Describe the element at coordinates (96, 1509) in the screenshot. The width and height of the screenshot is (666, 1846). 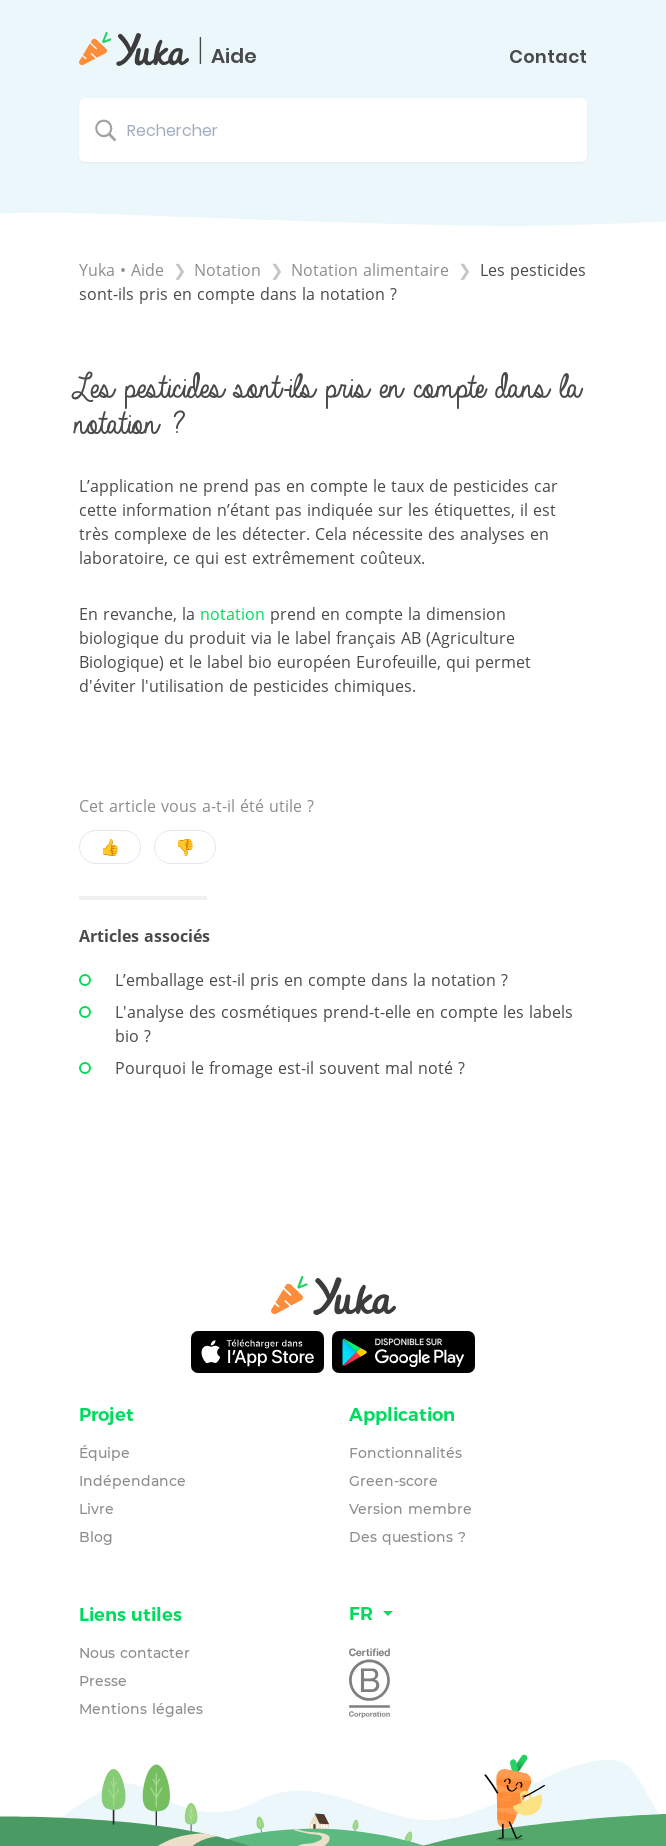
I see `Livre` at that location.